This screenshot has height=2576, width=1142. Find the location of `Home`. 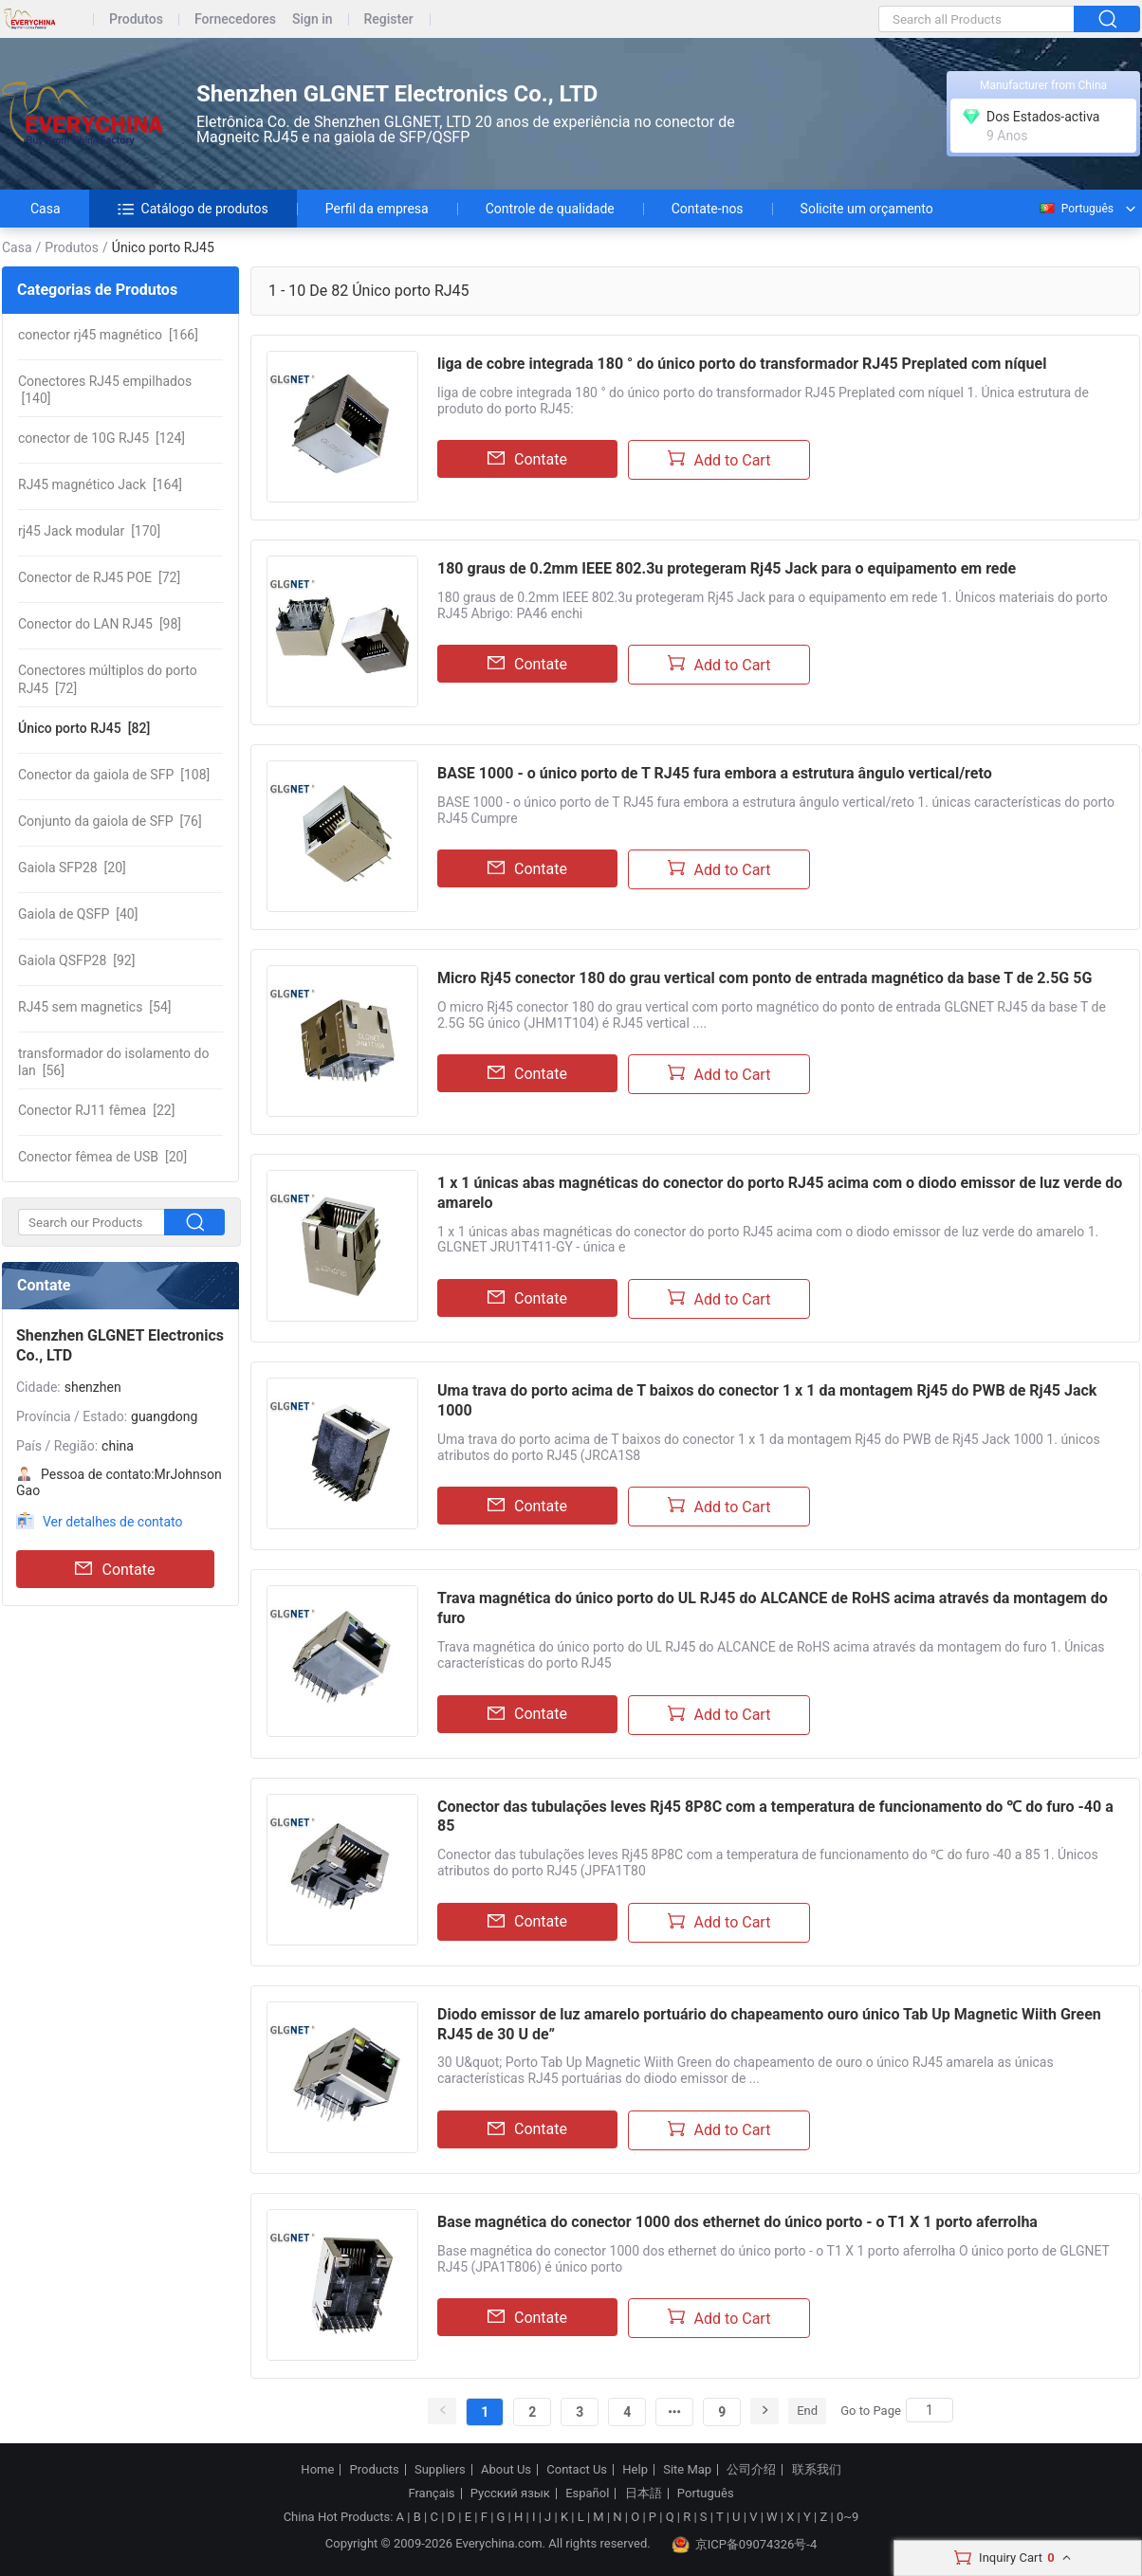

Home is located at coordinates (317, 2470).